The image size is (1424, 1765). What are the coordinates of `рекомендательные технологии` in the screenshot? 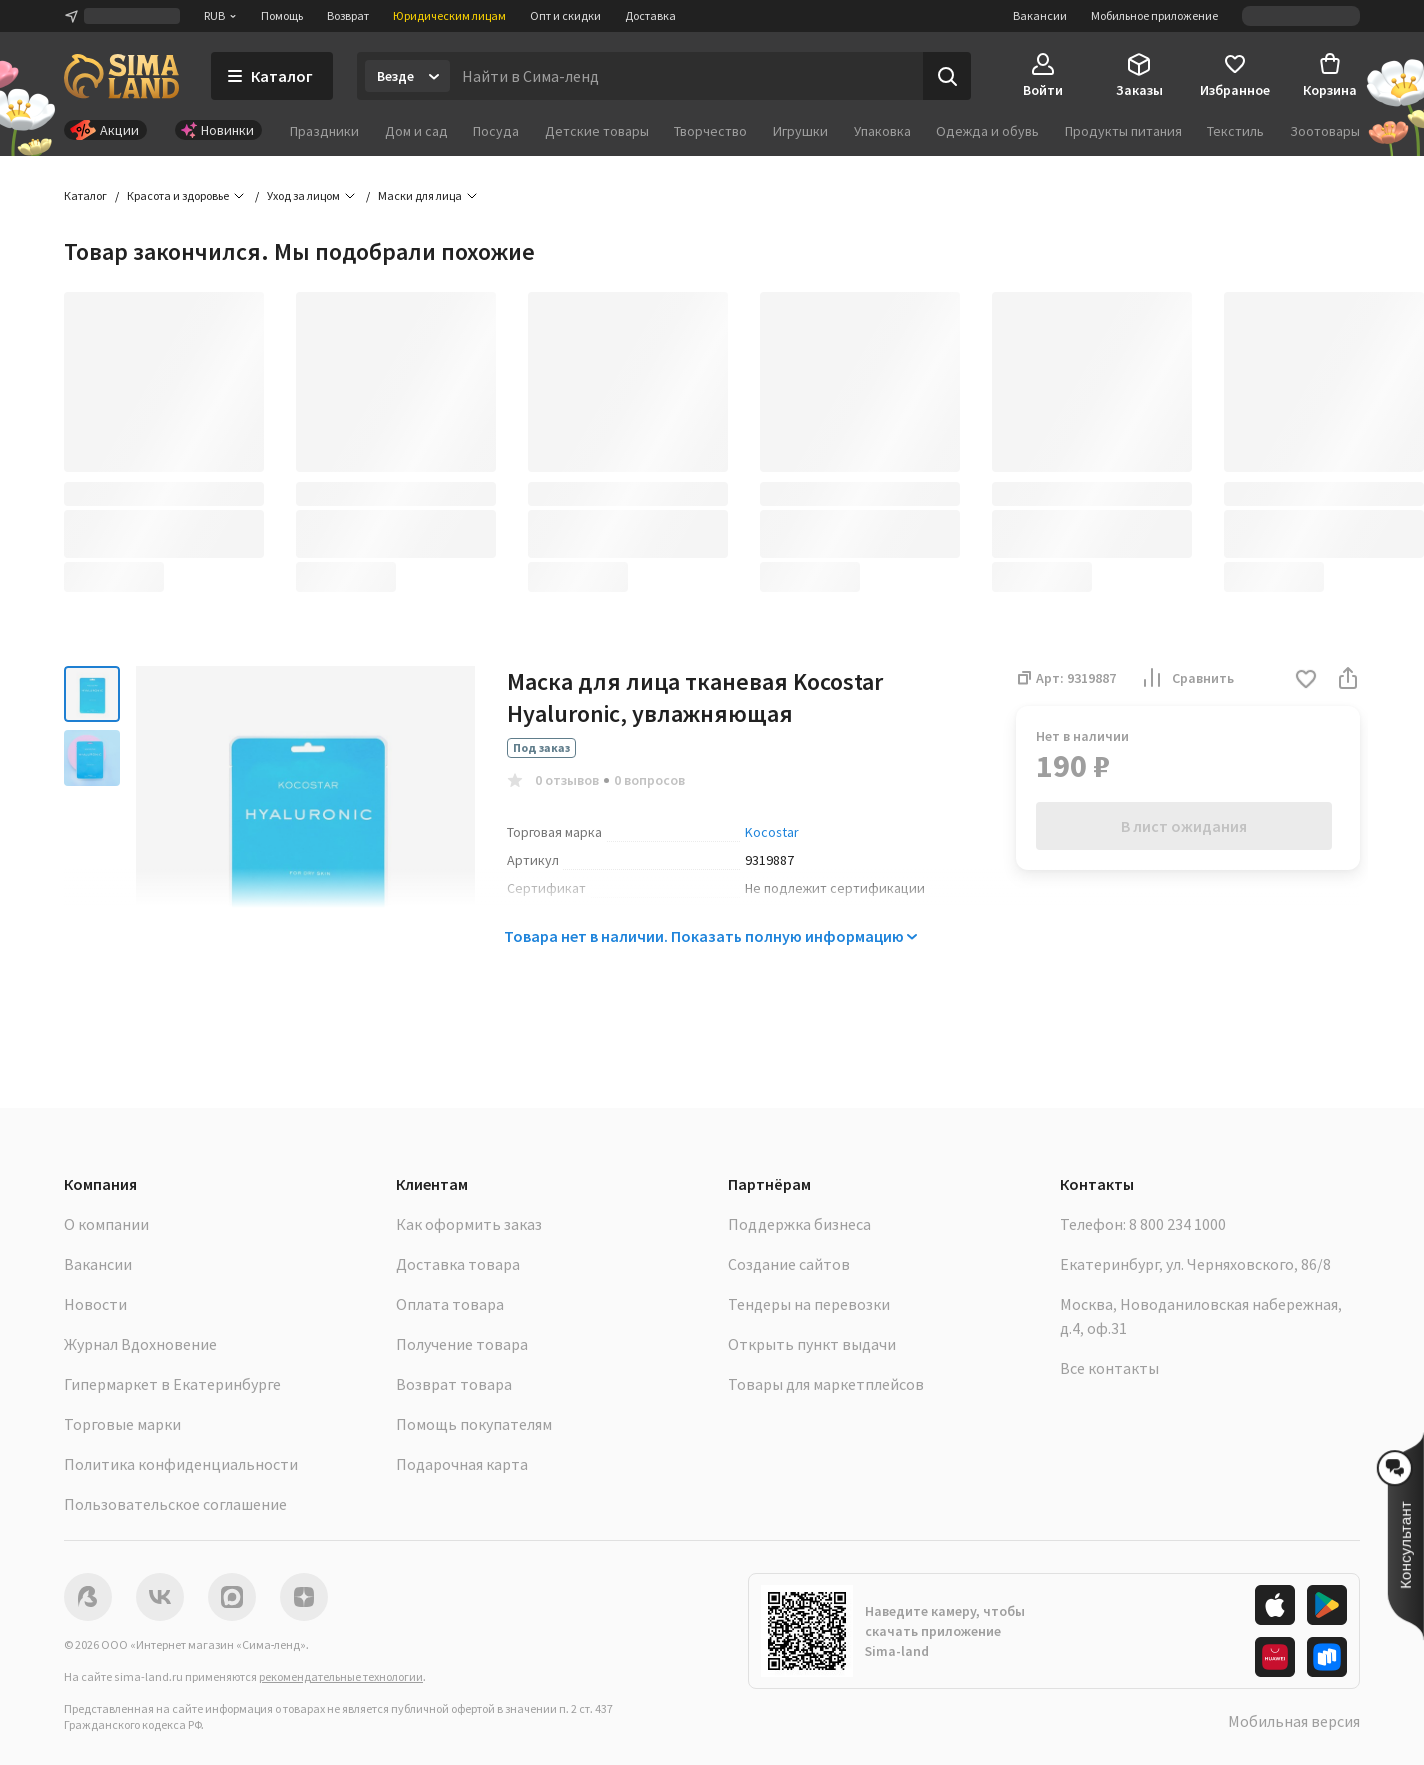 It's located at (341, 1676).